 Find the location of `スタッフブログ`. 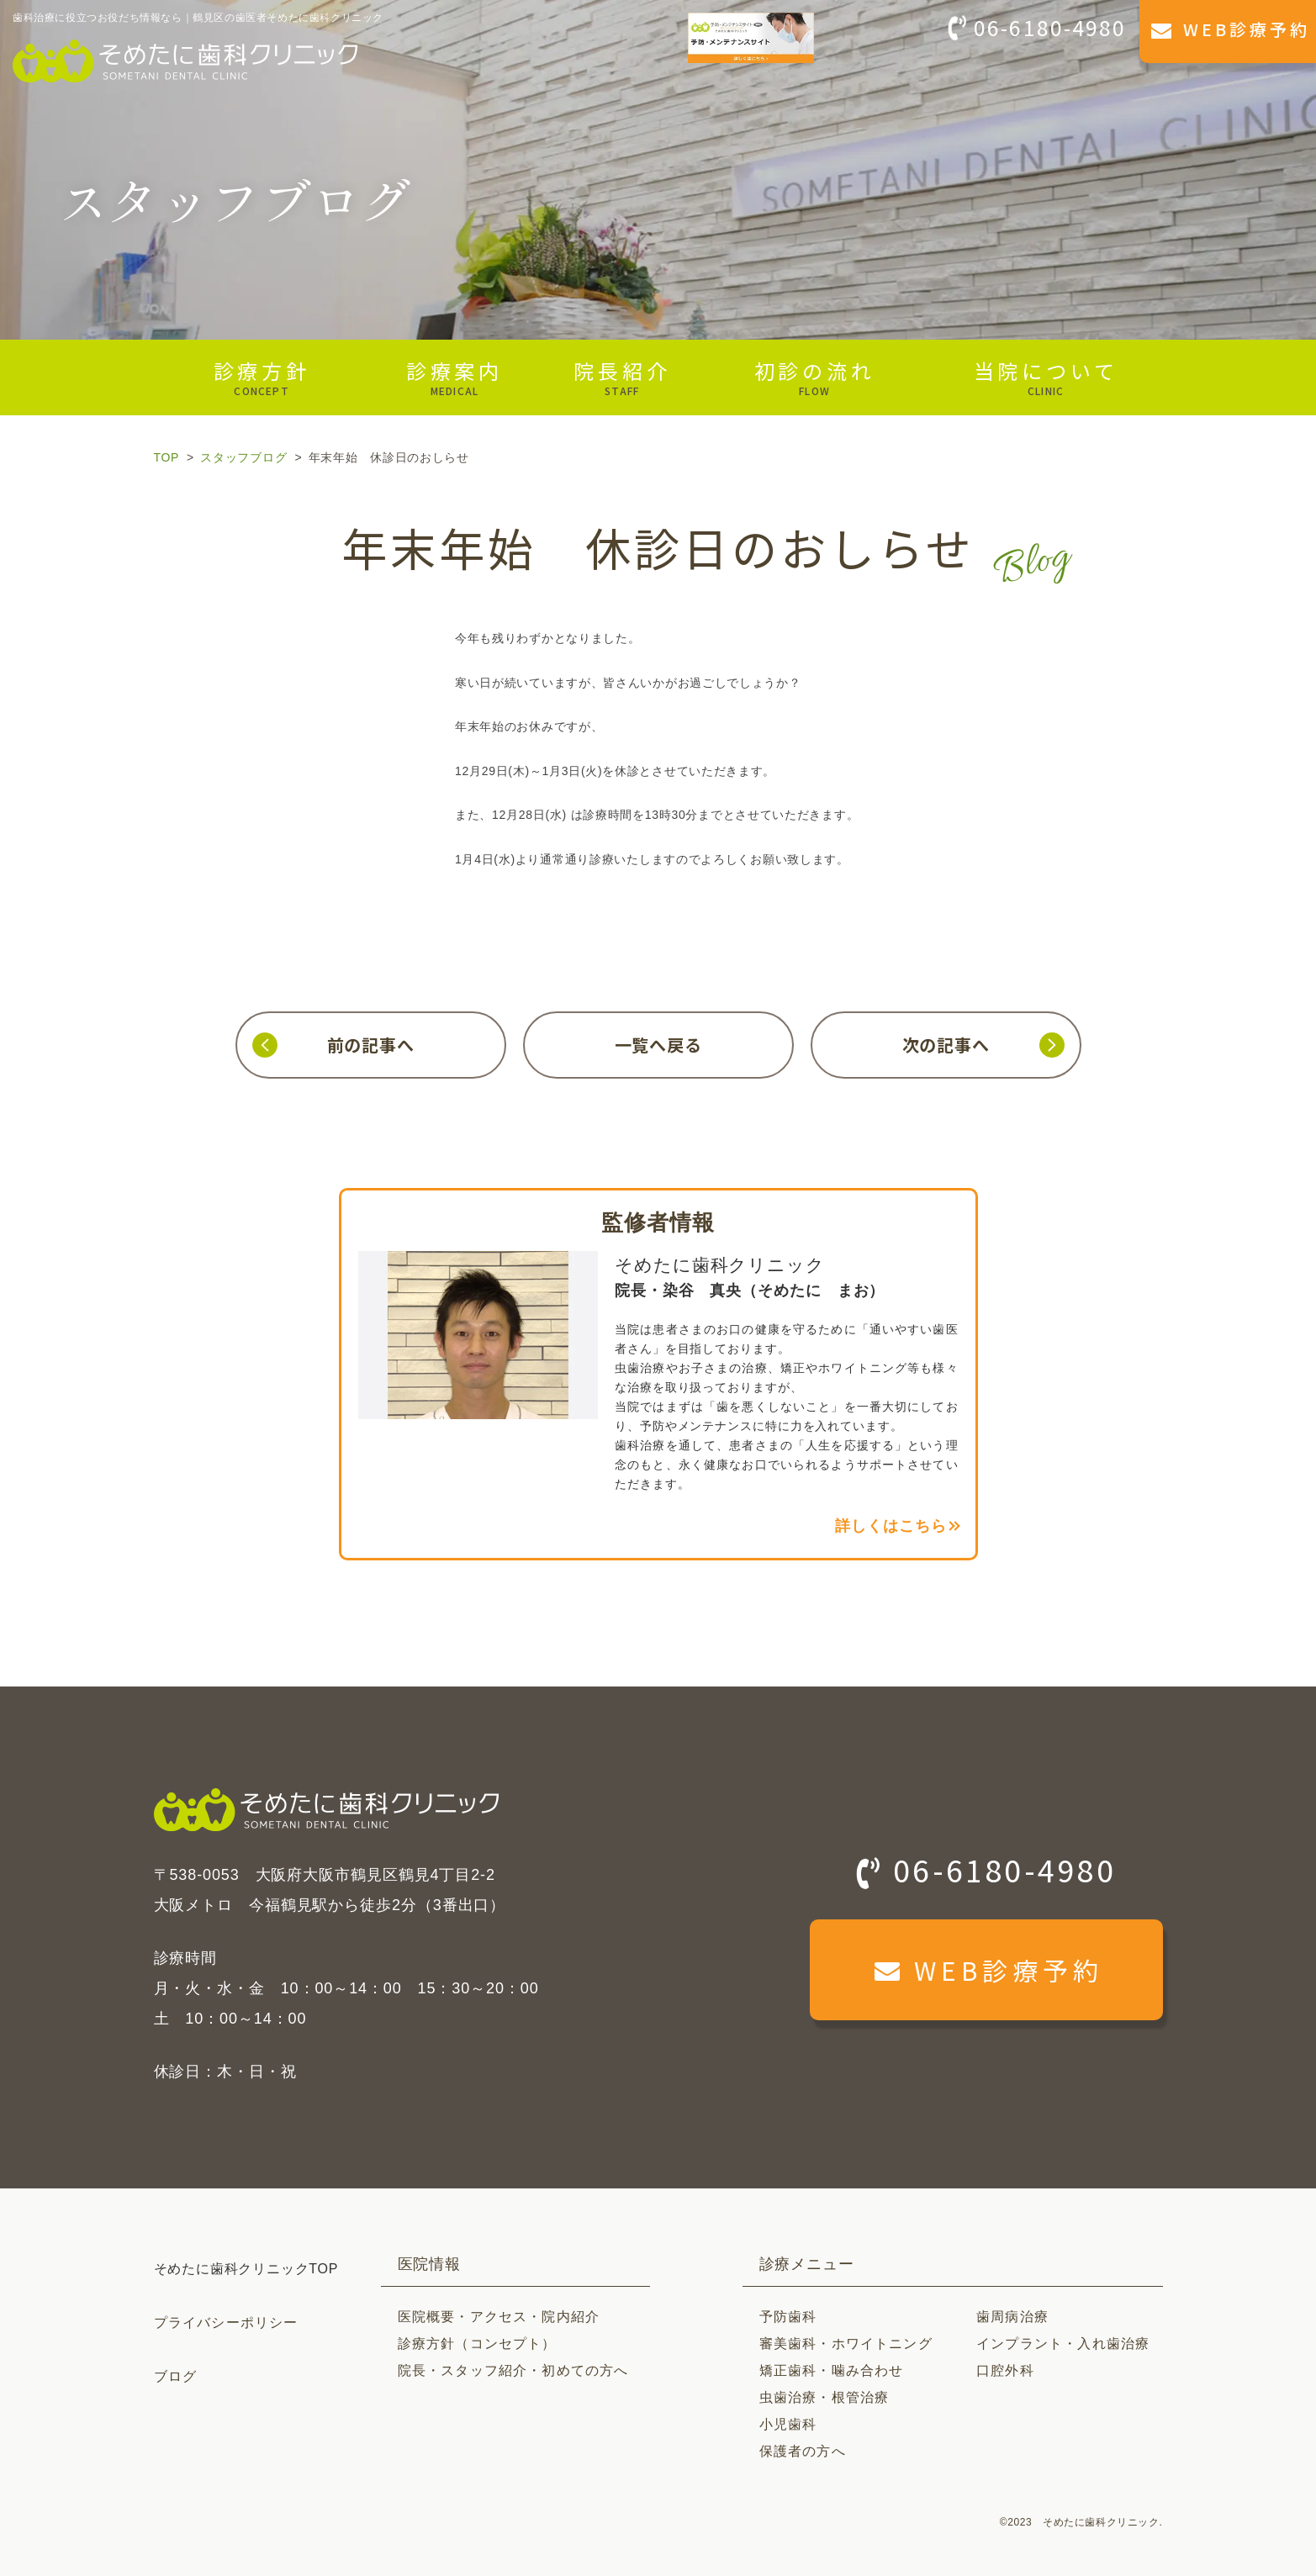

スタッフブログ is located at coordinates (243, 457).